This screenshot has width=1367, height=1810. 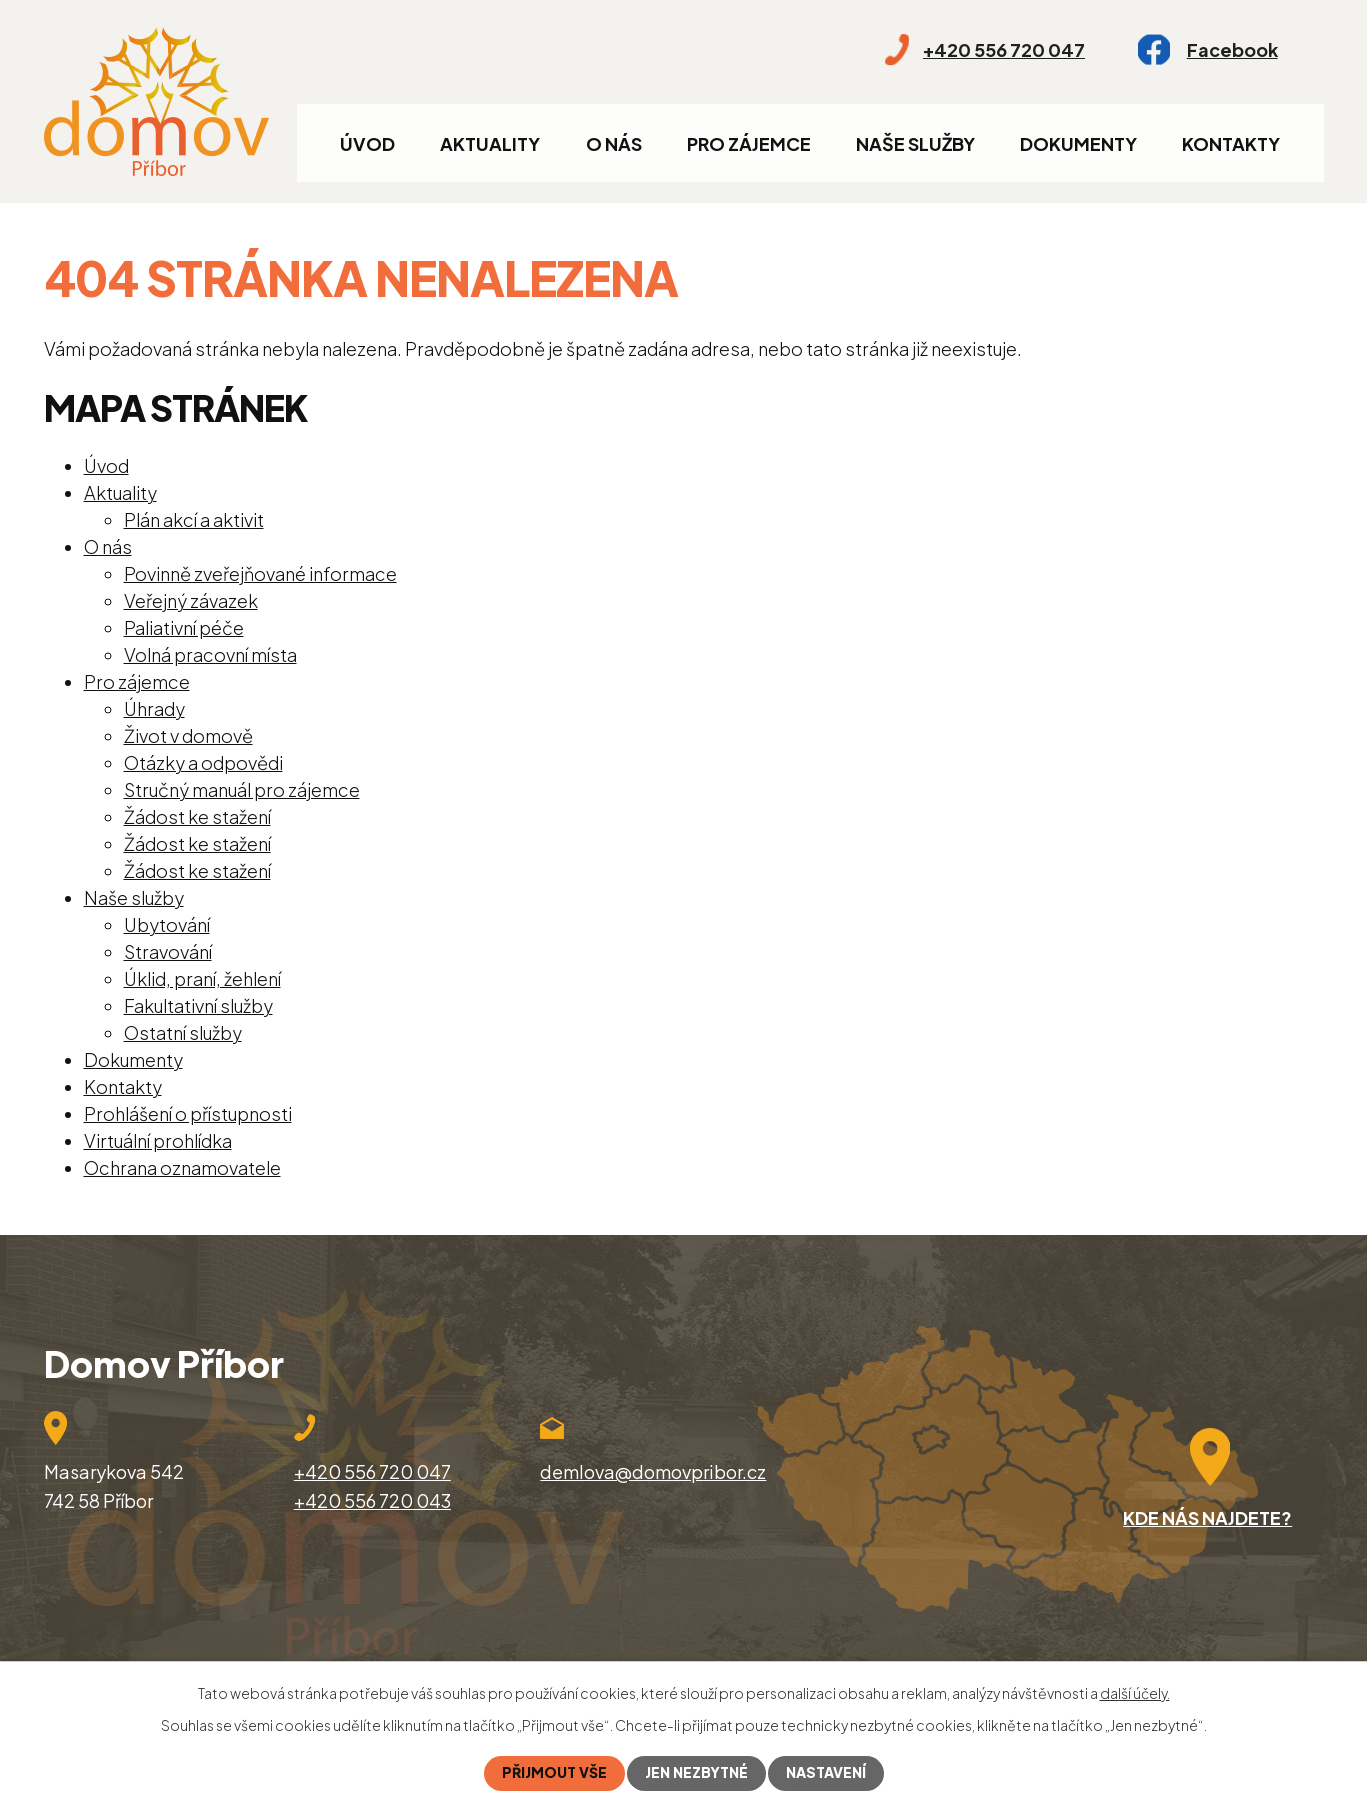 I want to click on +420 556 720 043, so click(x=372, y=1500).